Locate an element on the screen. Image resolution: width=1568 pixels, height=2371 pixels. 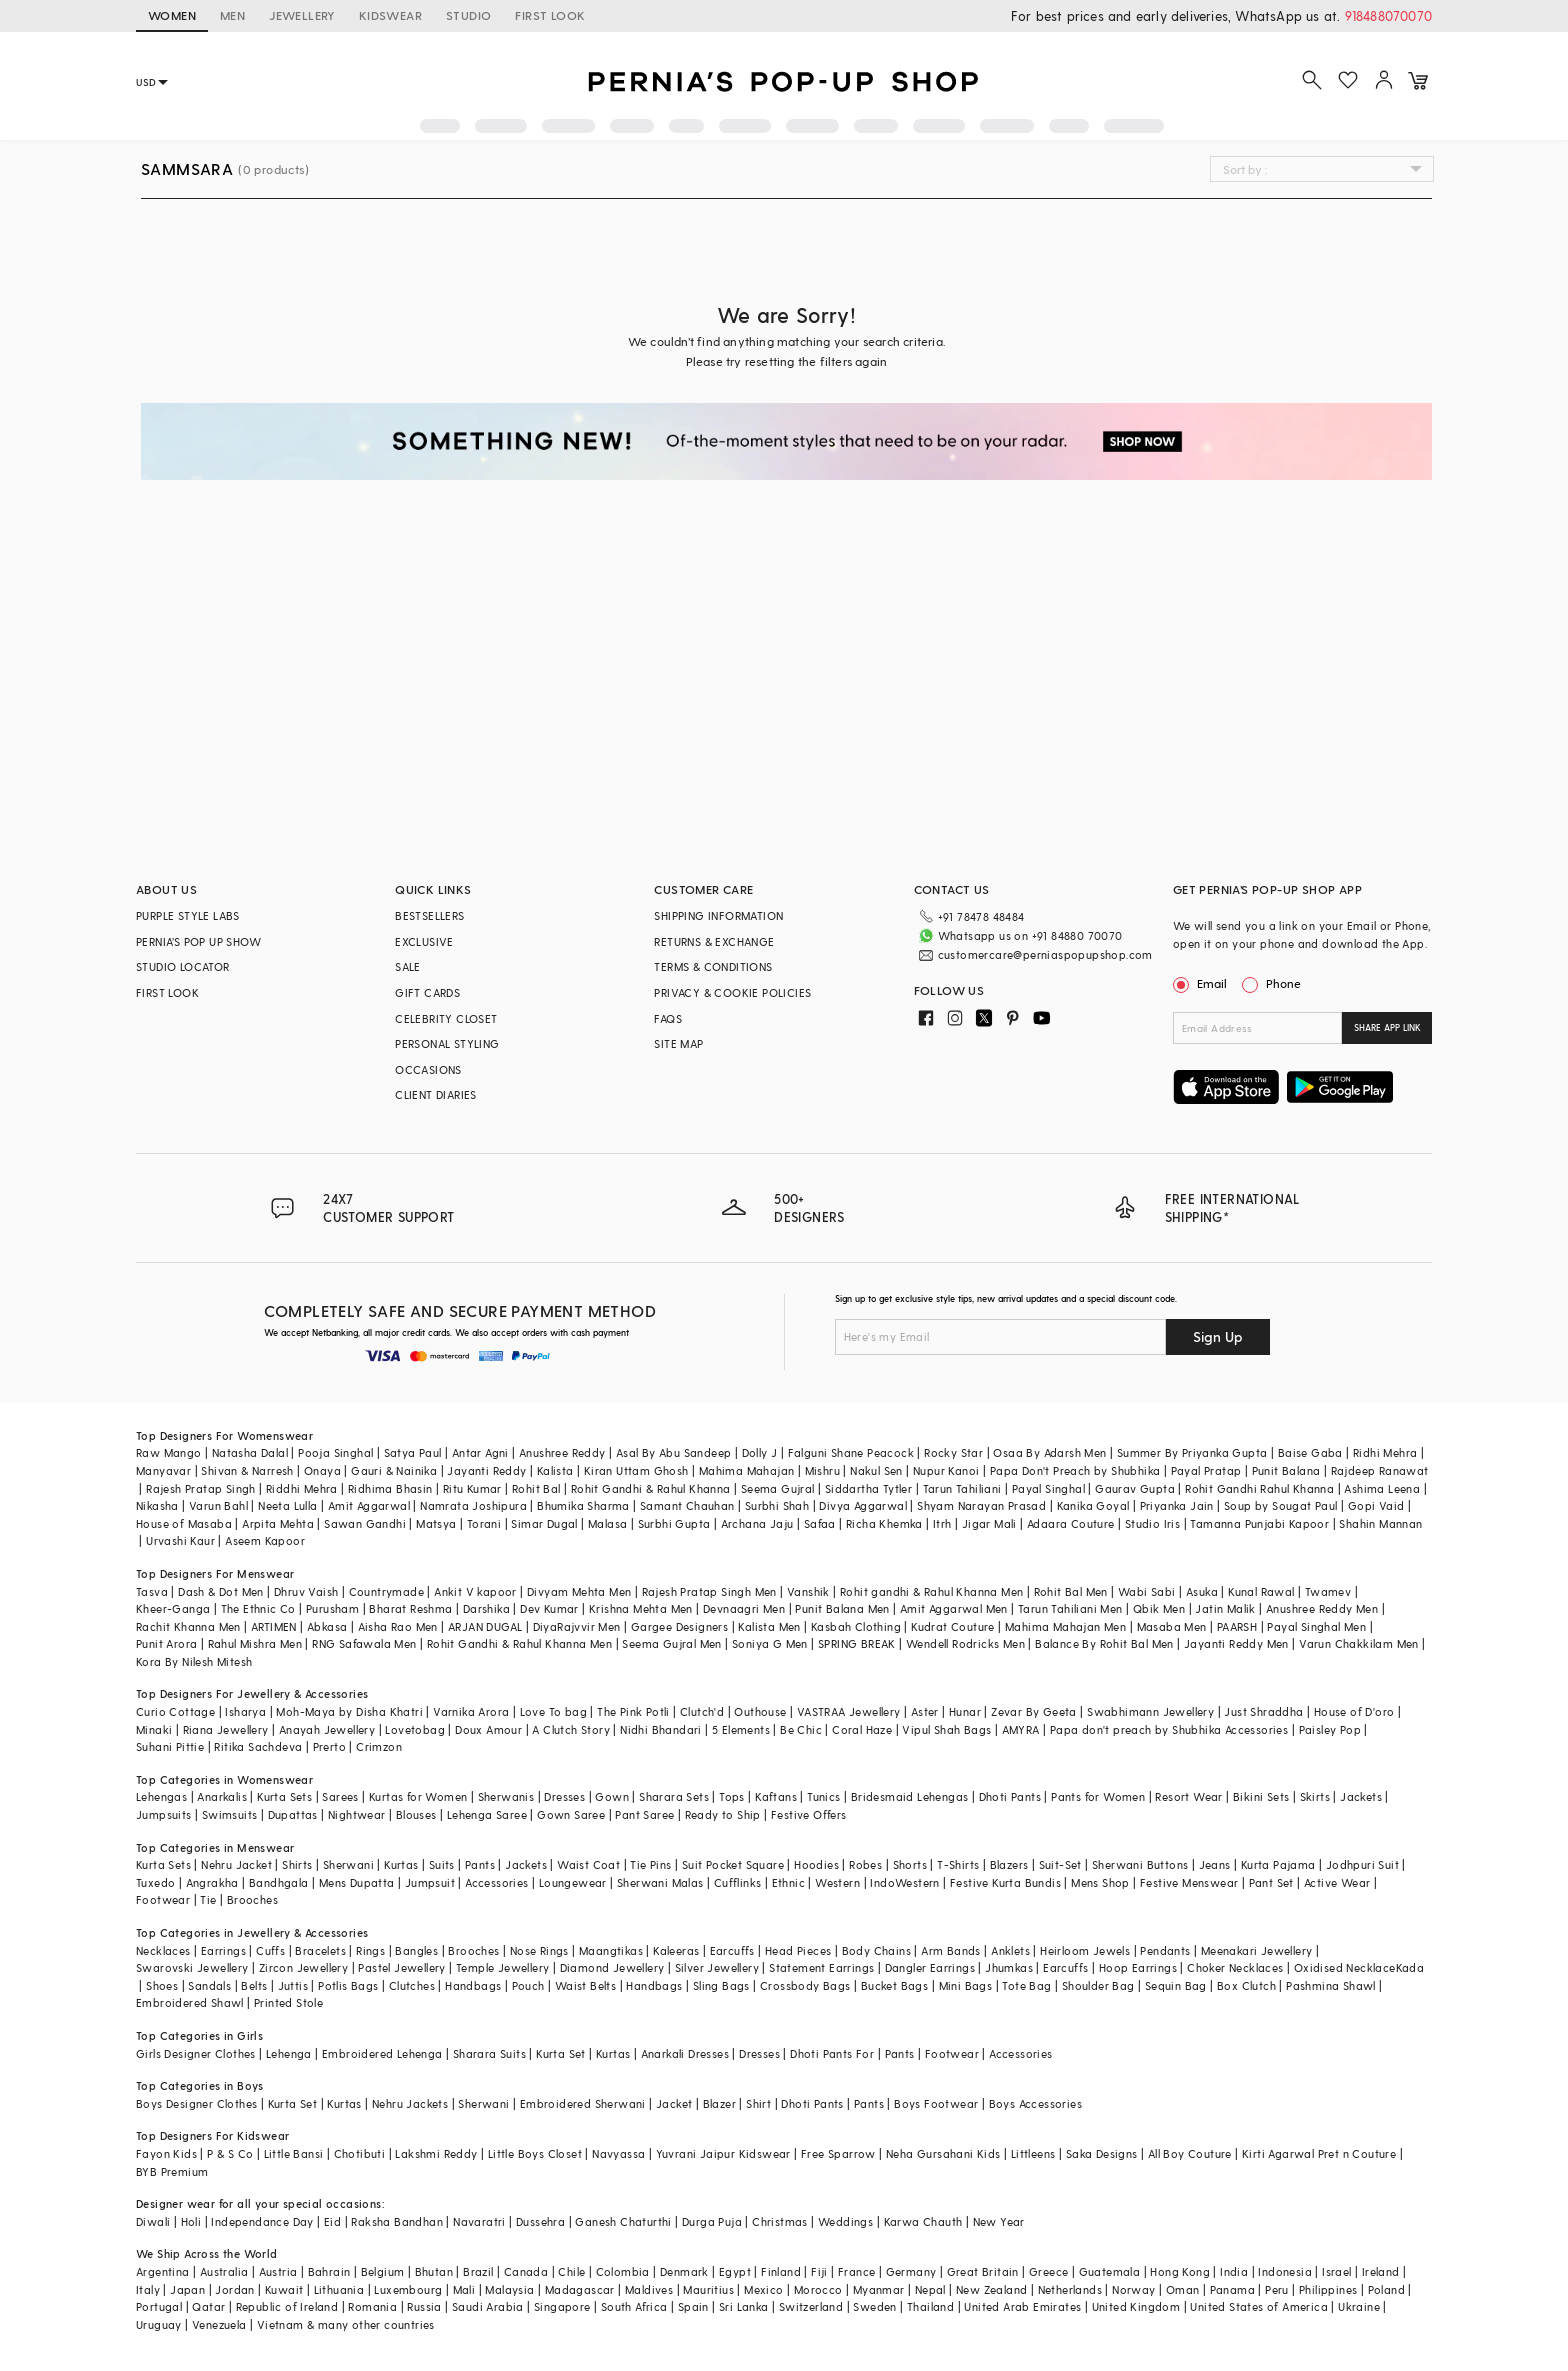
Dupattas is located at coordinates (293, 1814).